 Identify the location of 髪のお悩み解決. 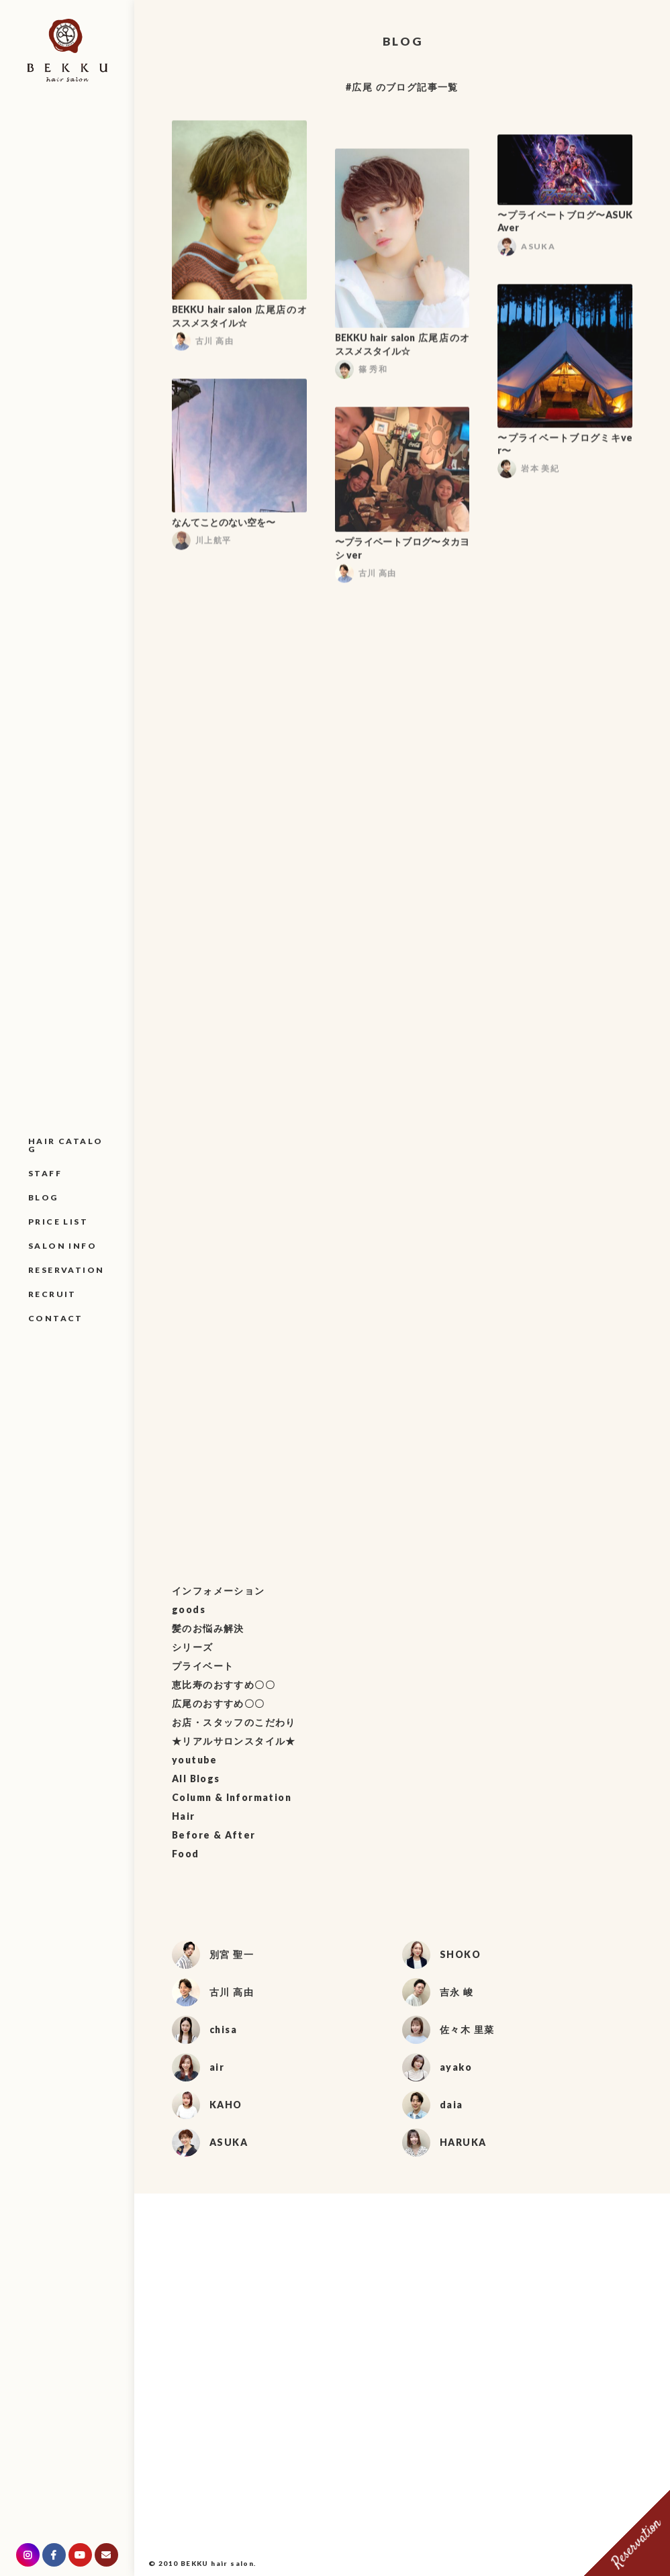
(208, 1628).